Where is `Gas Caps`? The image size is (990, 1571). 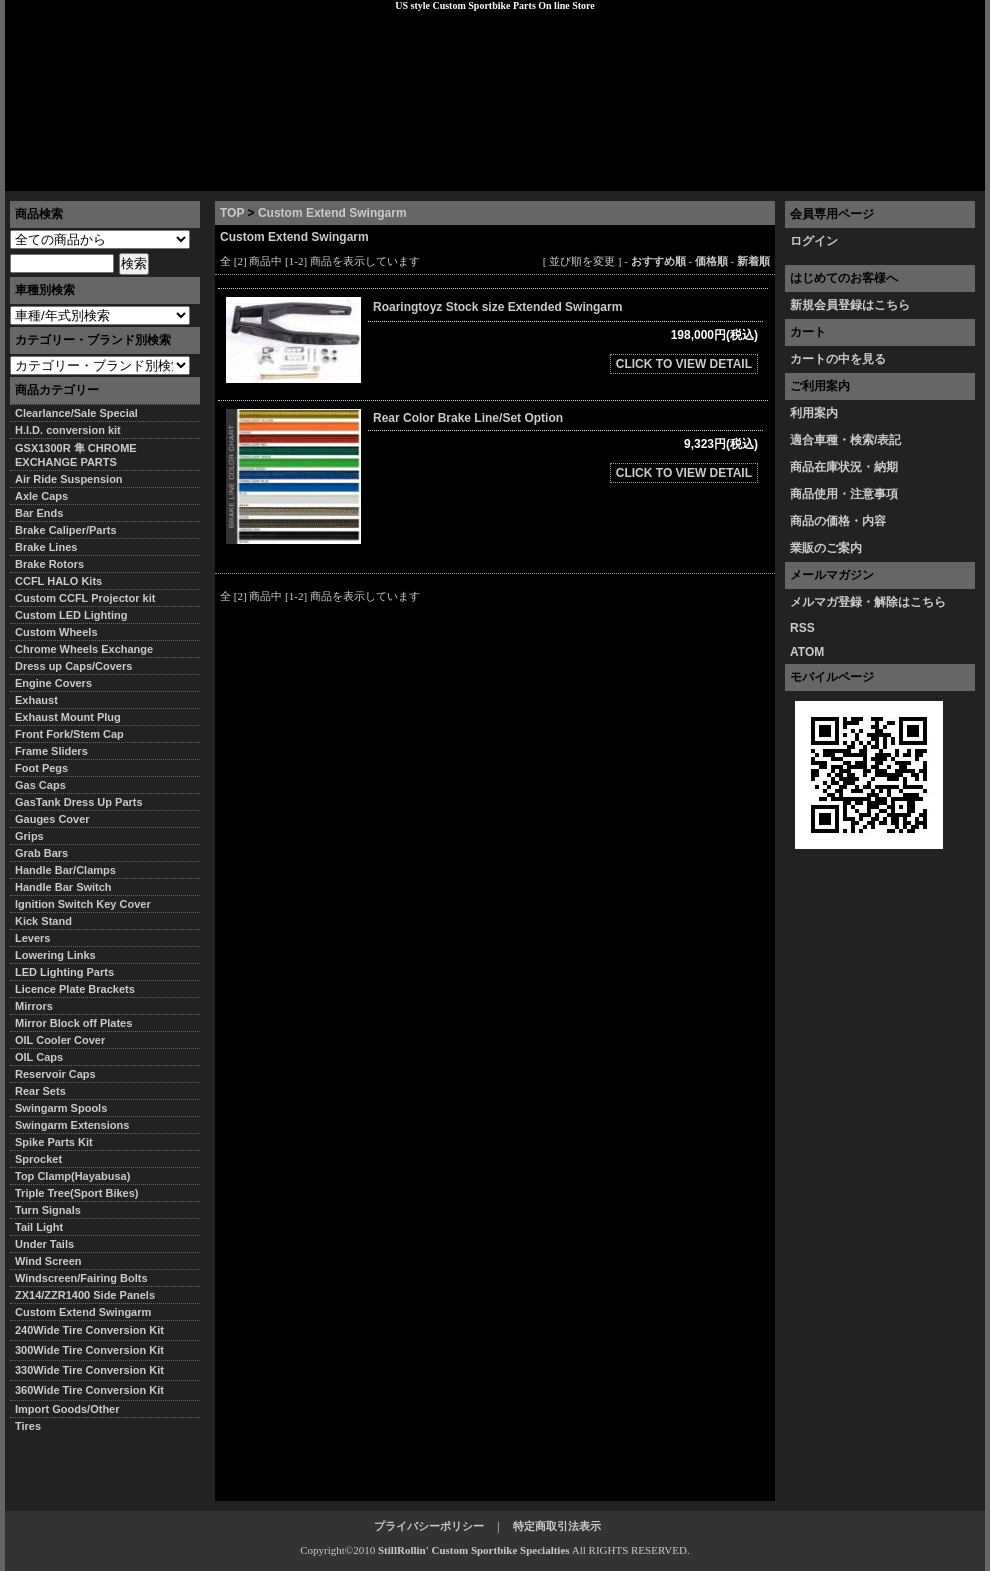 Gas Caps is located at coordinates (40, 785).